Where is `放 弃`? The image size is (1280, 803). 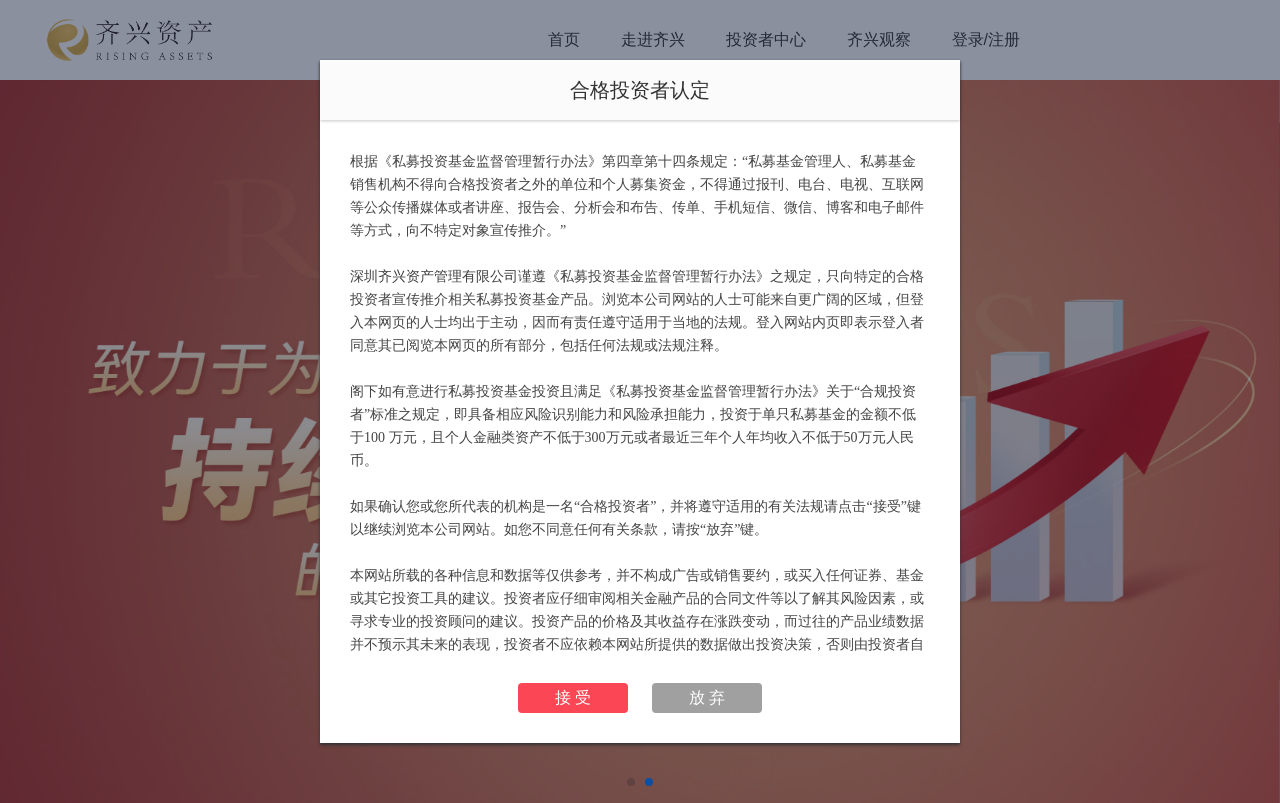 放 弃 is located at coordinates (707, 697).